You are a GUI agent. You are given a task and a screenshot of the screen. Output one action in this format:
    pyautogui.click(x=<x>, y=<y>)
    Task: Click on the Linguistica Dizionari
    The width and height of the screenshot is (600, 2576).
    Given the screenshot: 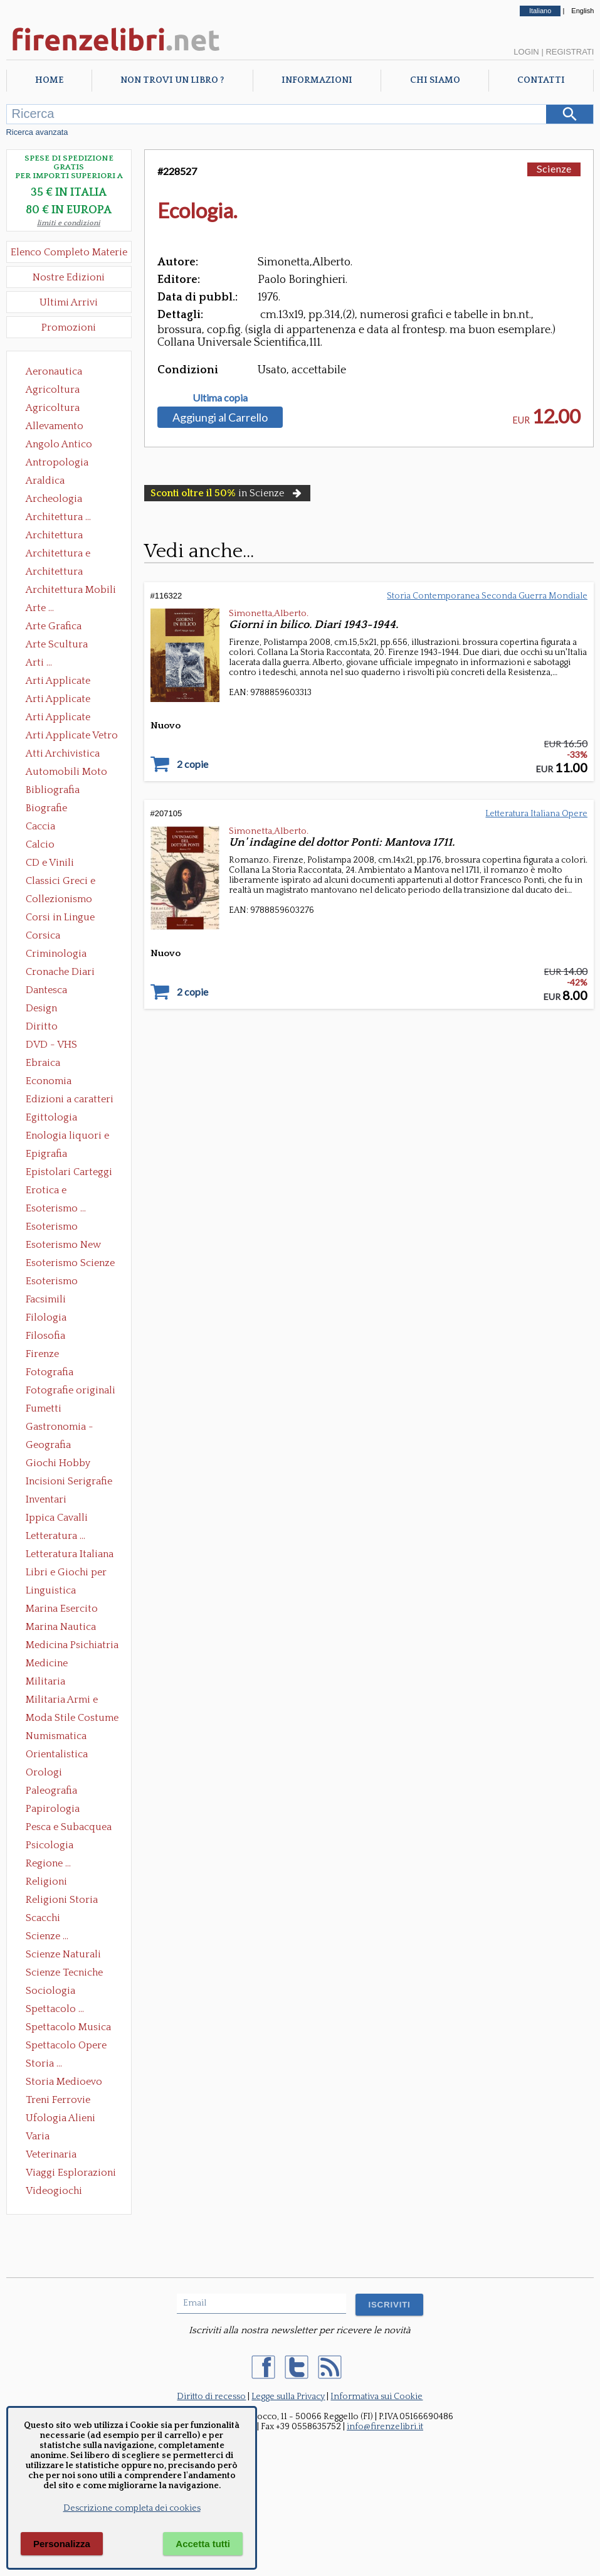 What is the action you would take?
    pyautogui.click(x=51, y=1592)
    